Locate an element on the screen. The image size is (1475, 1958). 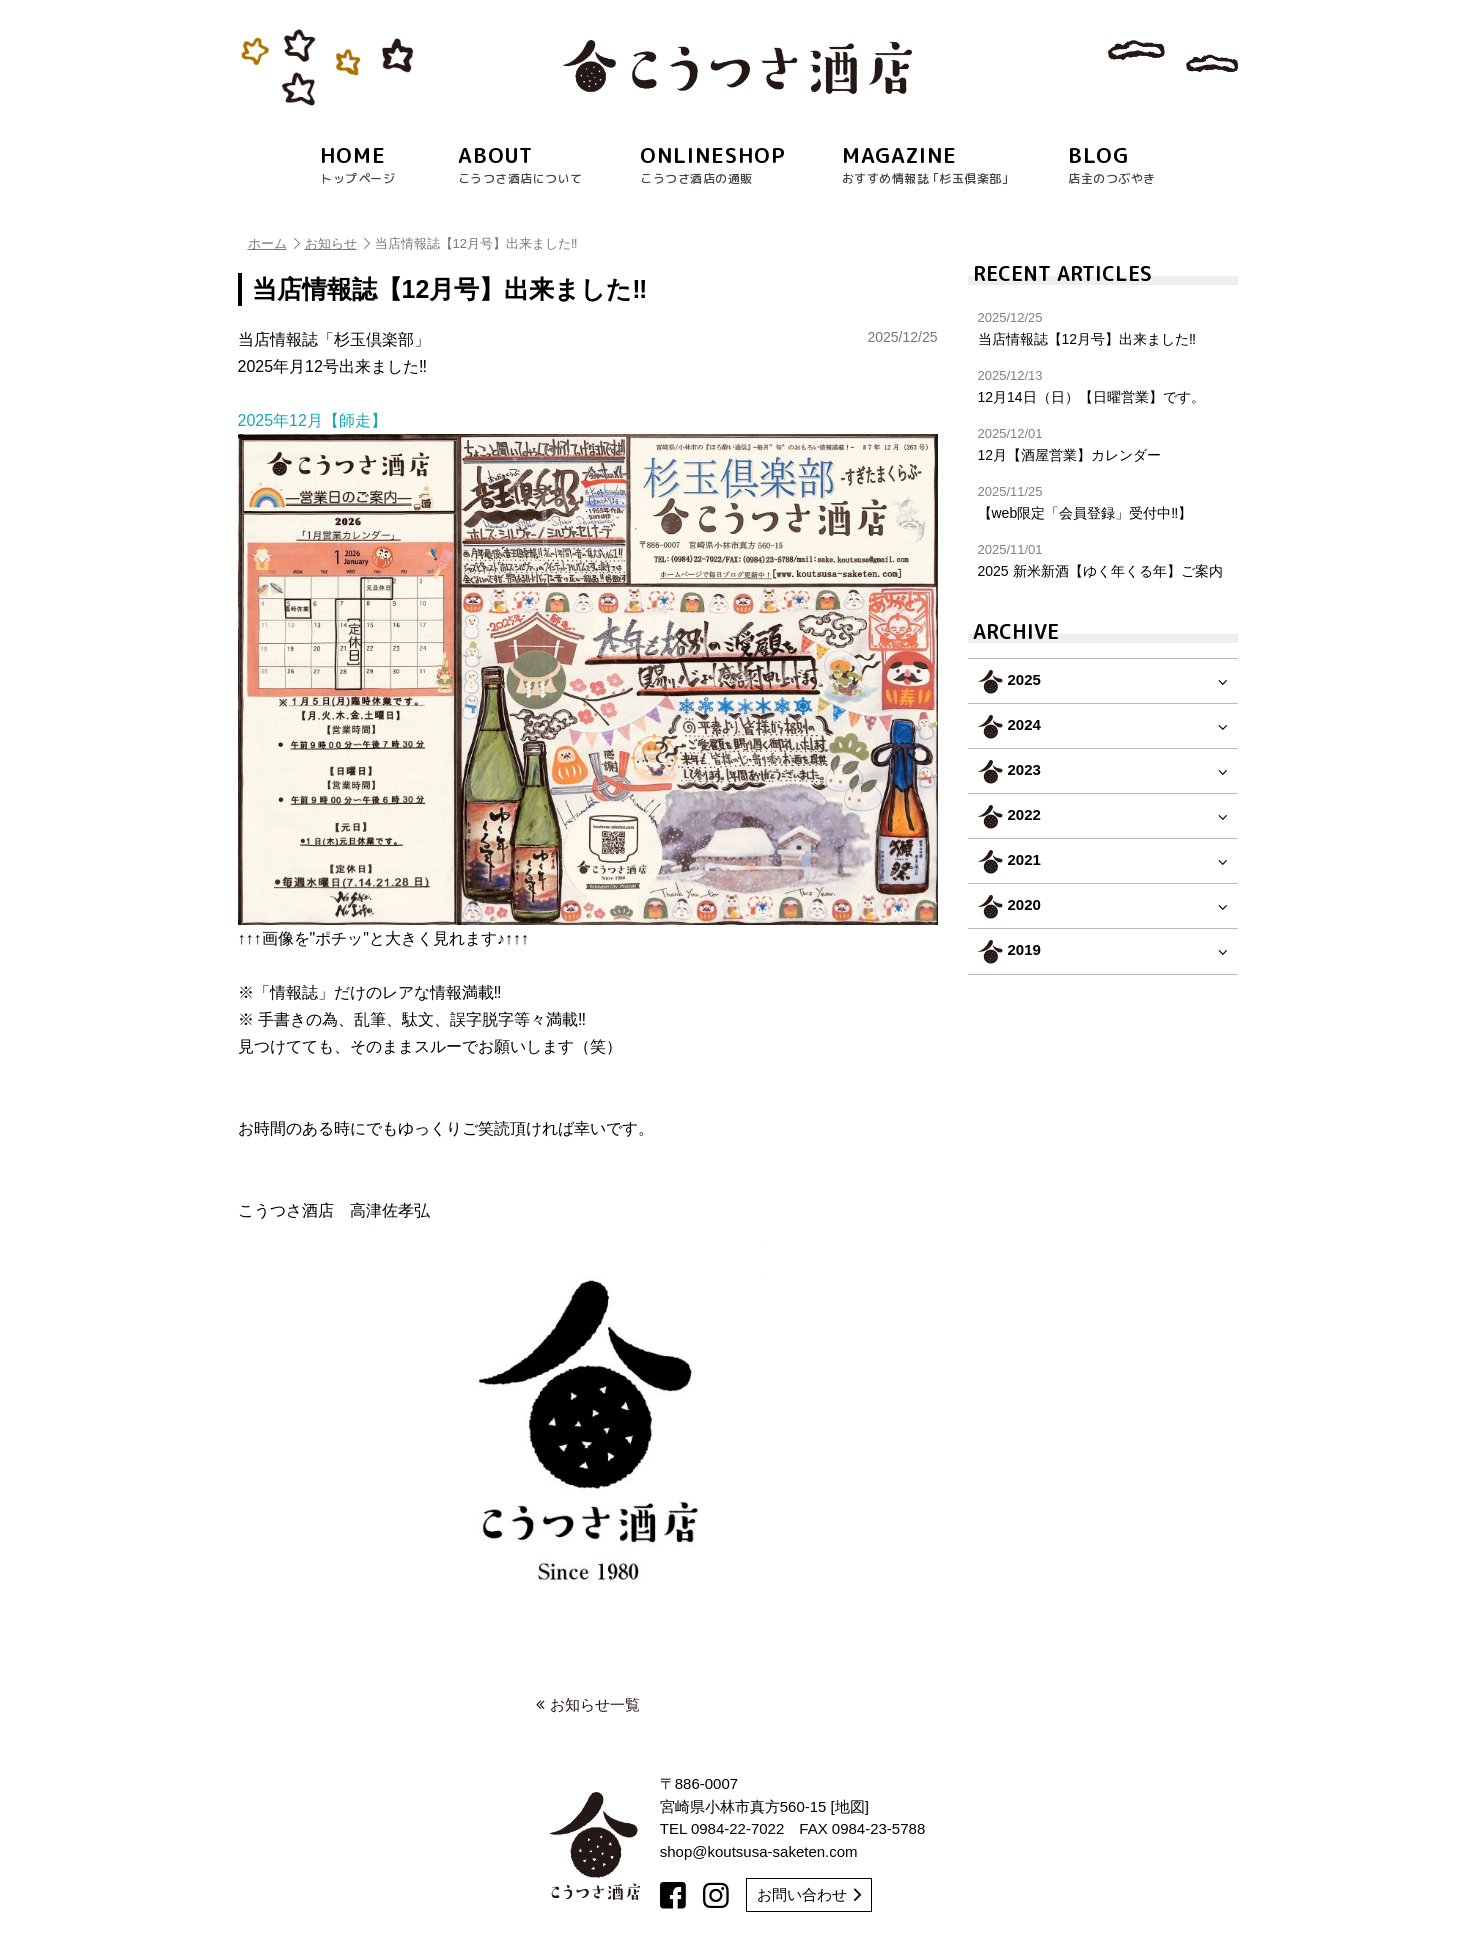
2025 新米新酒【ゆく年くる年】ご案内 is located at coordinates (1103, 560).